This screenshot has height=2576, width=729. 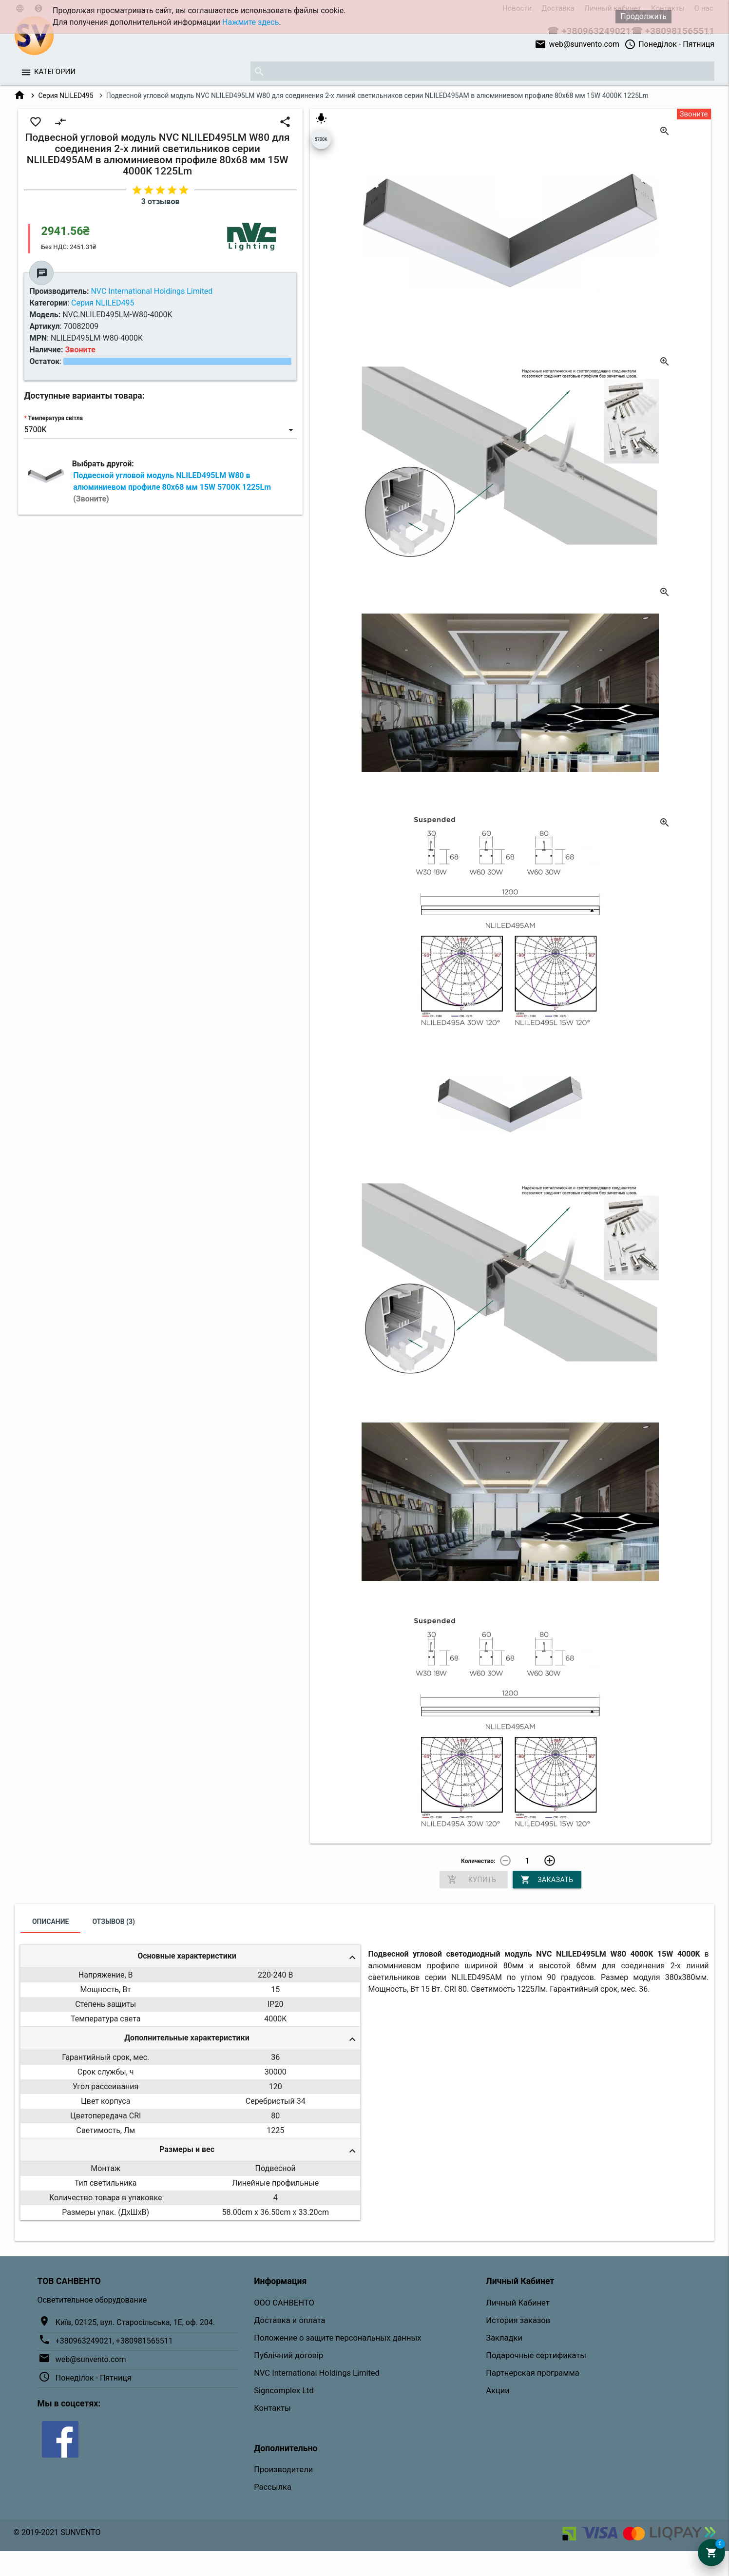 What do you see at coordinates (272, 2487) in the screenshot?
I see `Рассылка` at bounding box center [272, 2487].